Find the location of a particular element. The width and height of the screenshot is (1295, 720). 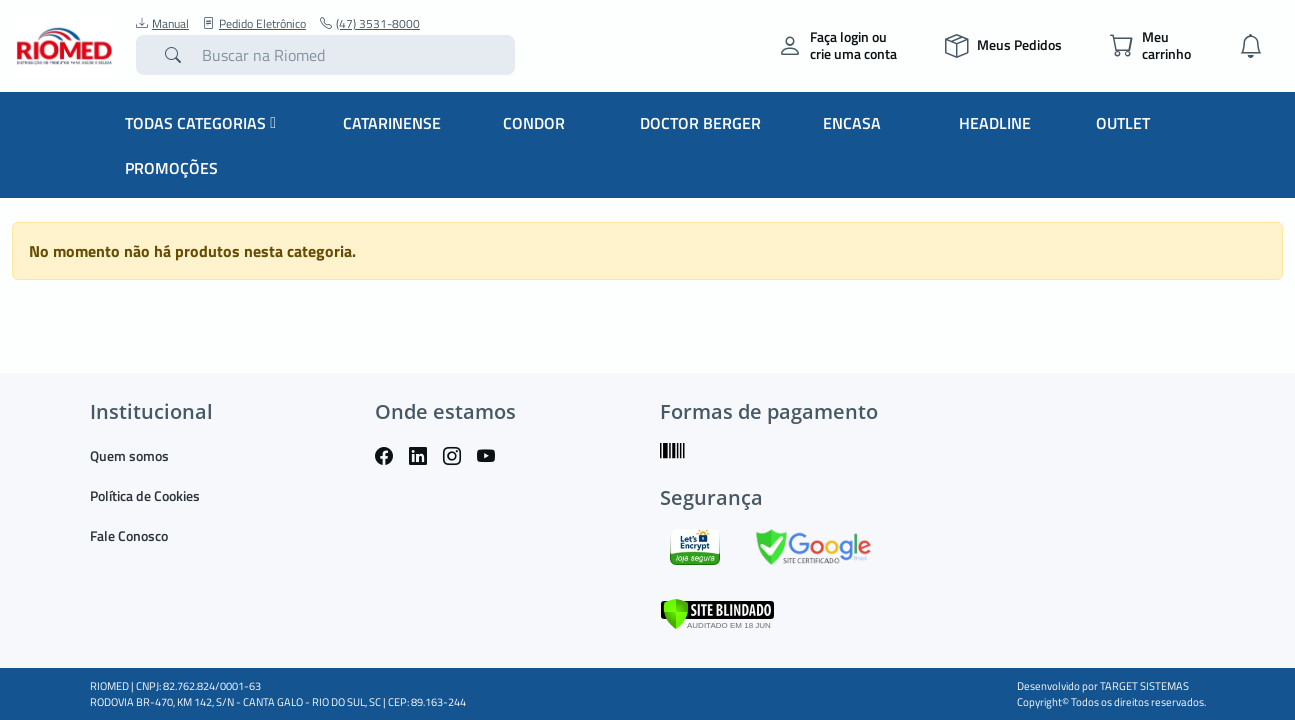

Manual is located at coordinates (162, 24).